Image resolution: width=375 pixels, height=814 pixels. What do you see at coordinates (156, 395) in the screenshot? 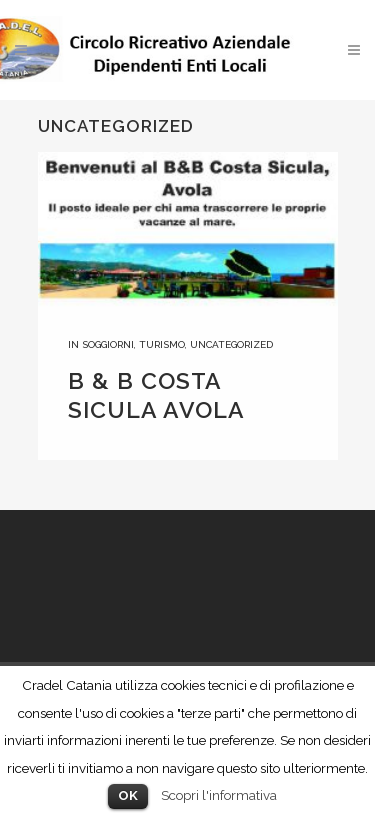
I see `B & B COSTA SICULA AVOLA` at bounding box center [156, 395].